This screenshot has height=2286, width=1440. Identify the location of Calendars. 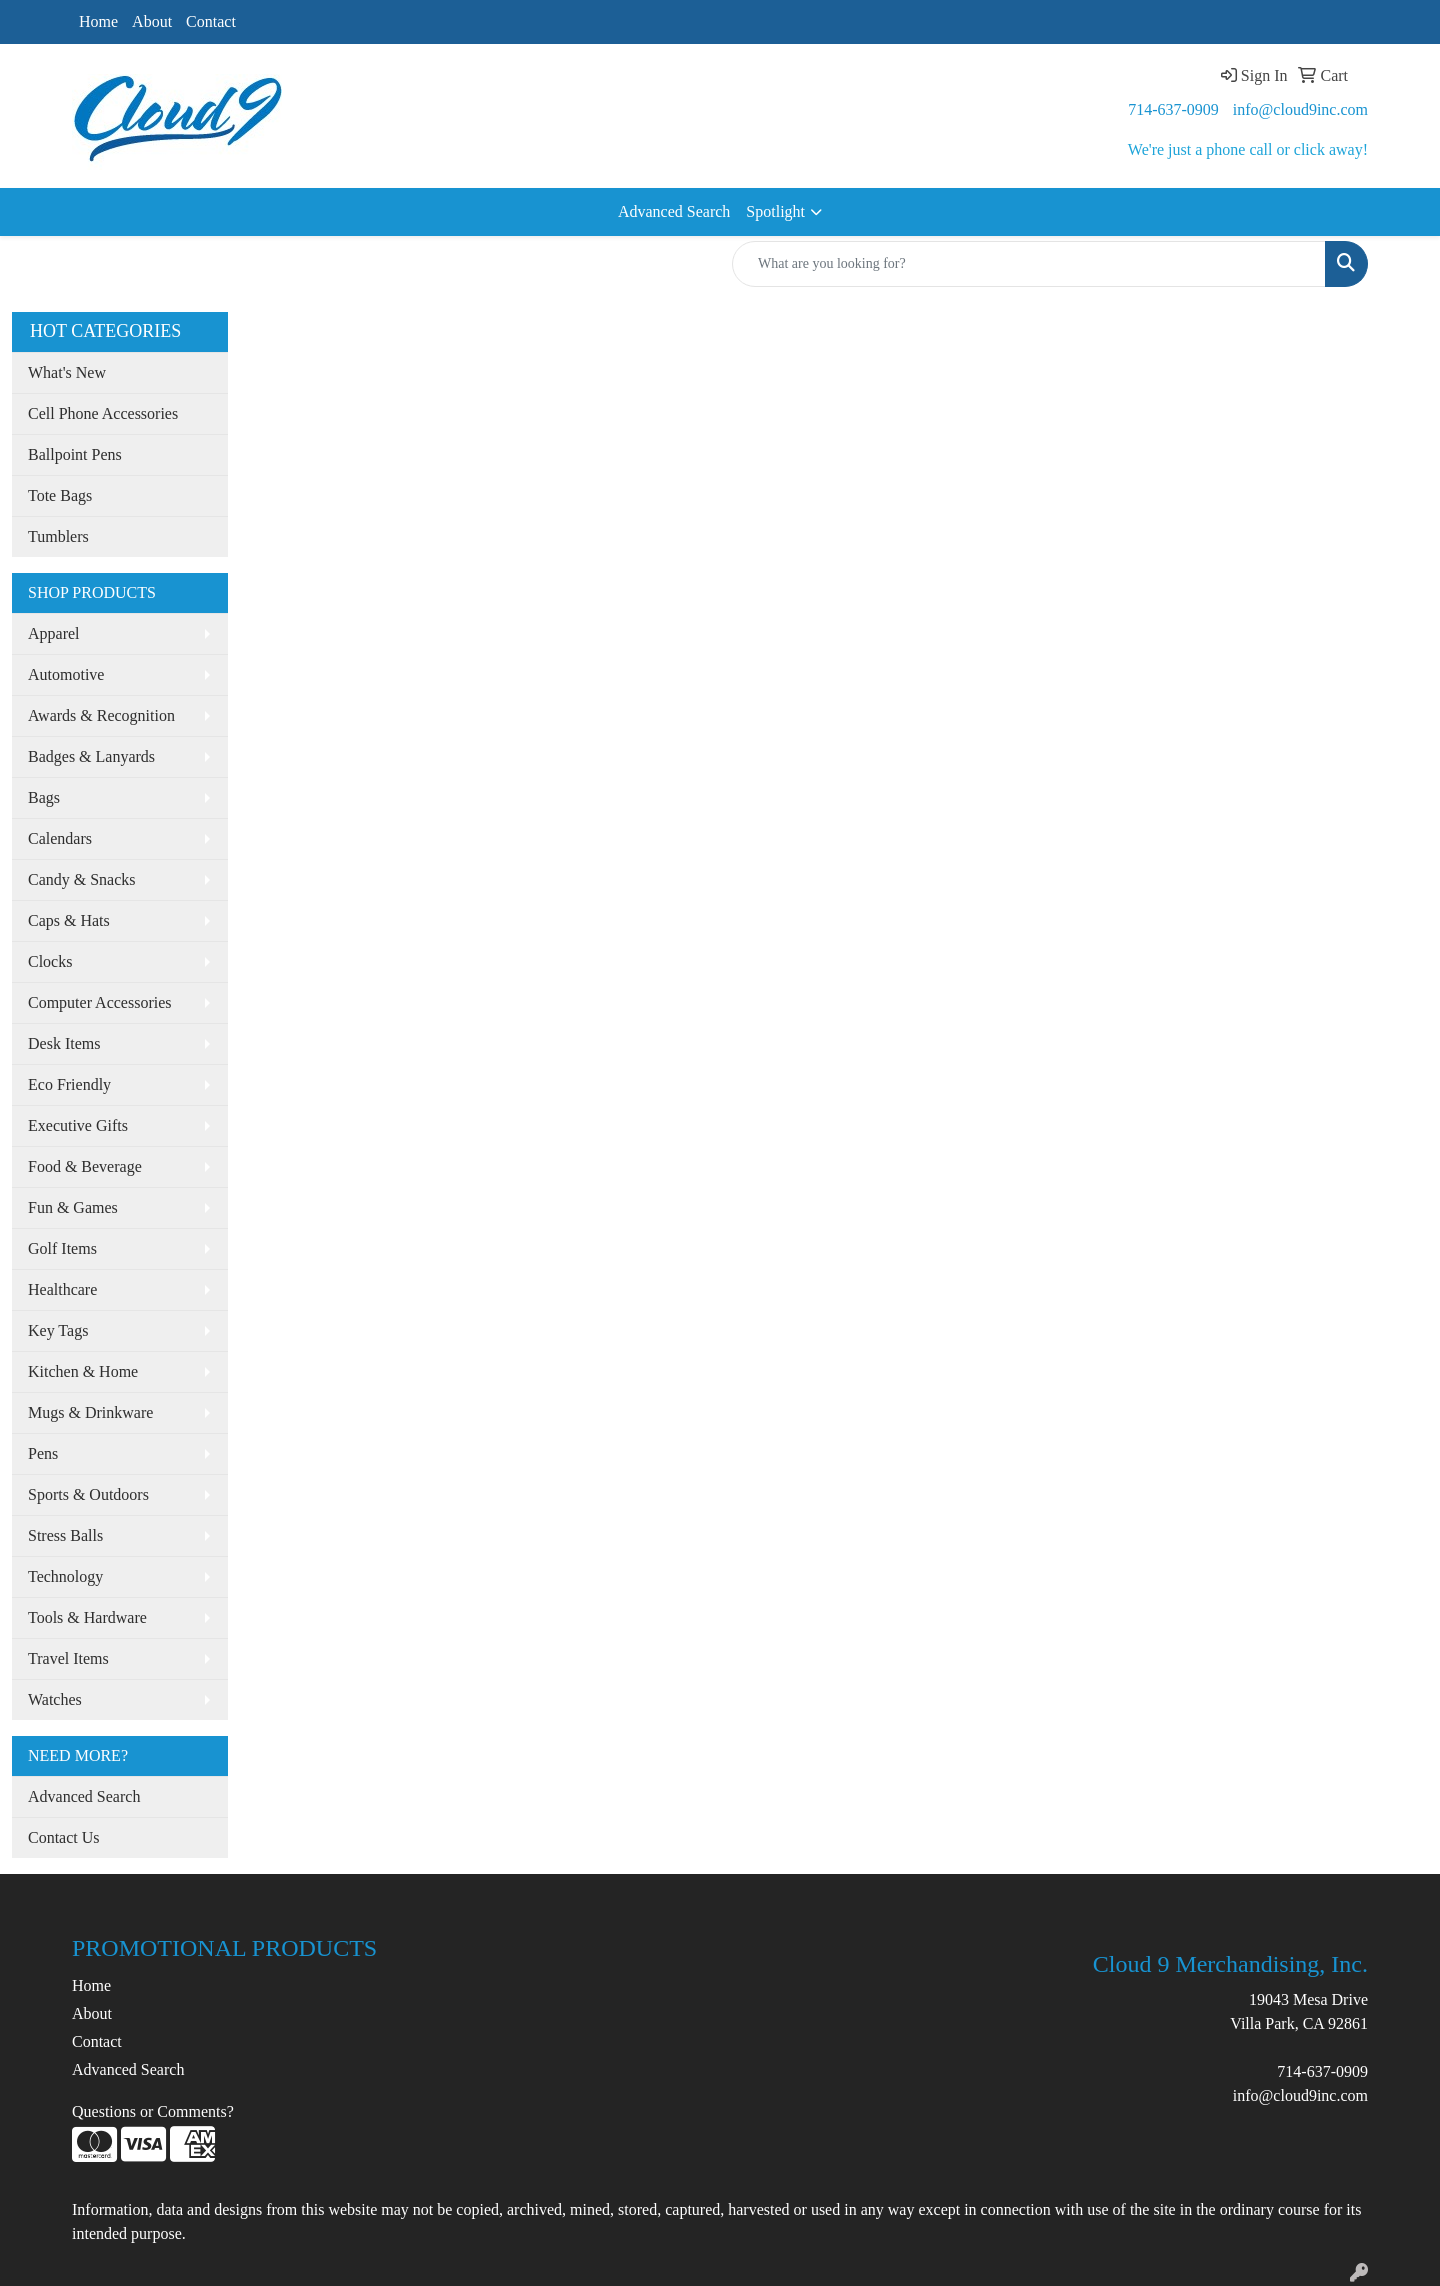
(60, 838).